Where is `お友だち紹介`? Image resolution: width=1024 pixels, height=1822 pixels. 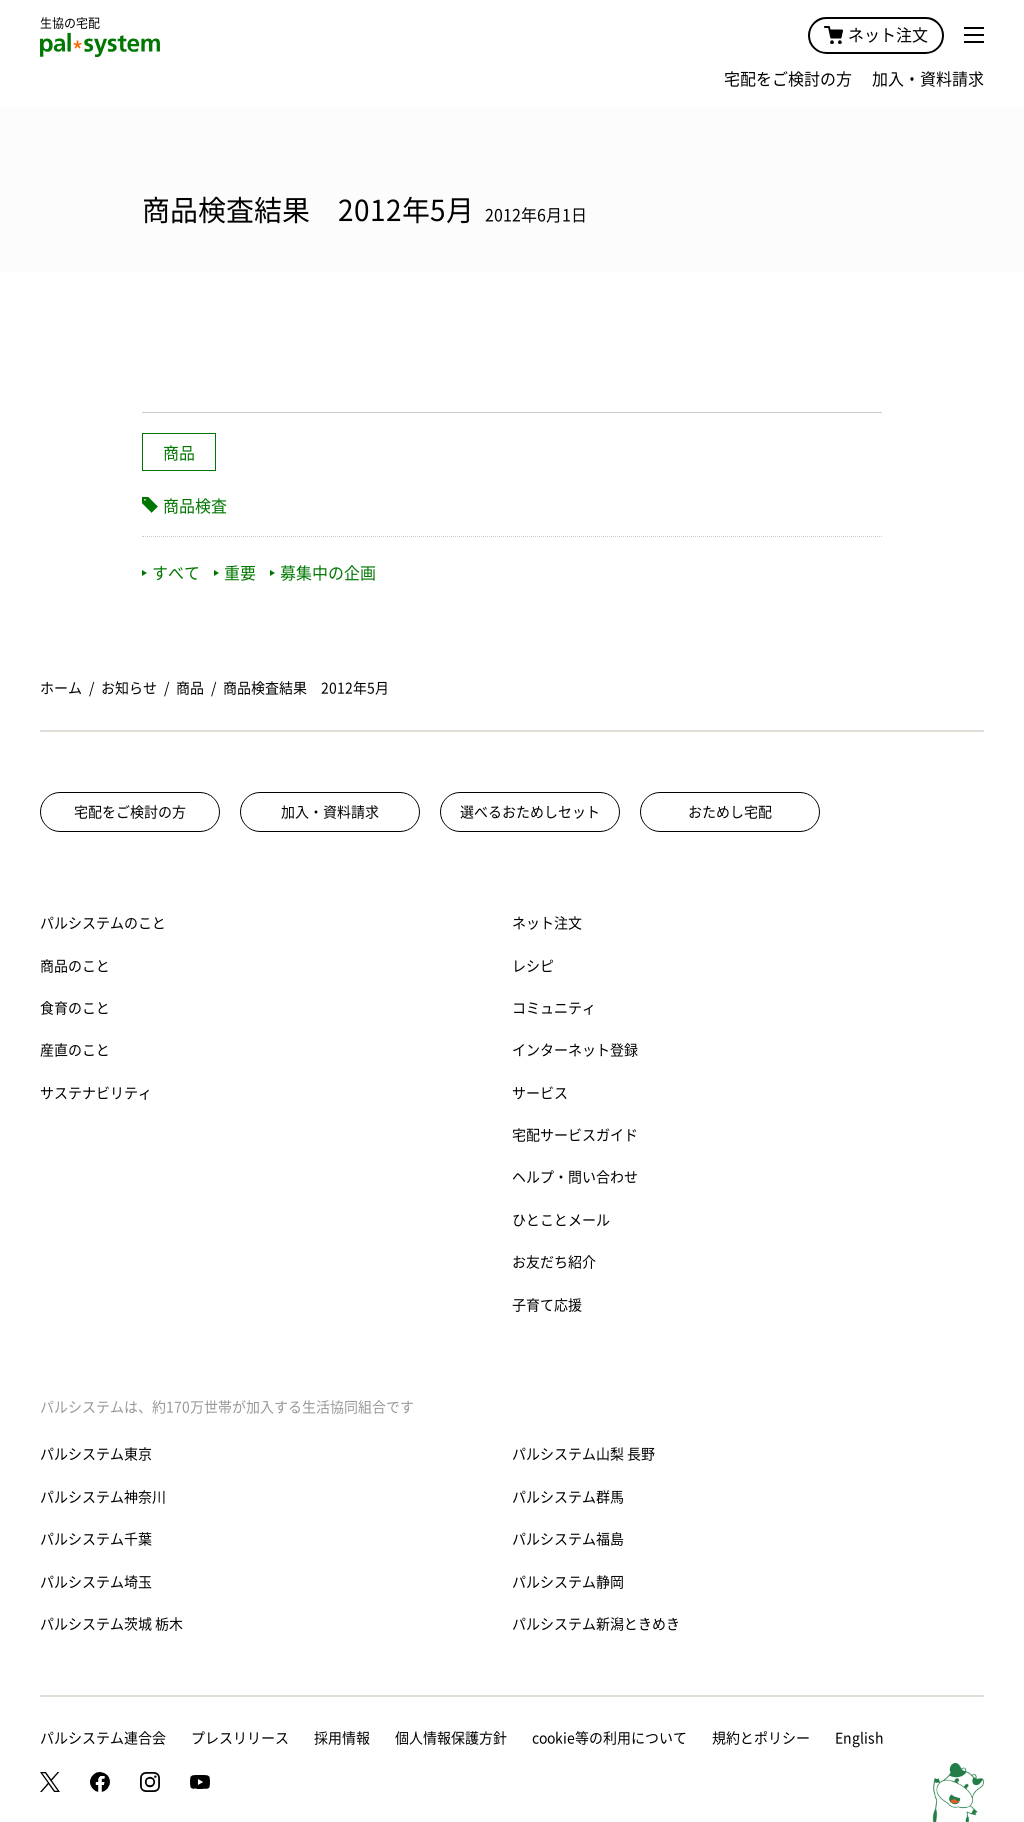 お友だち紹介 is located at coordinates (554, 1262).